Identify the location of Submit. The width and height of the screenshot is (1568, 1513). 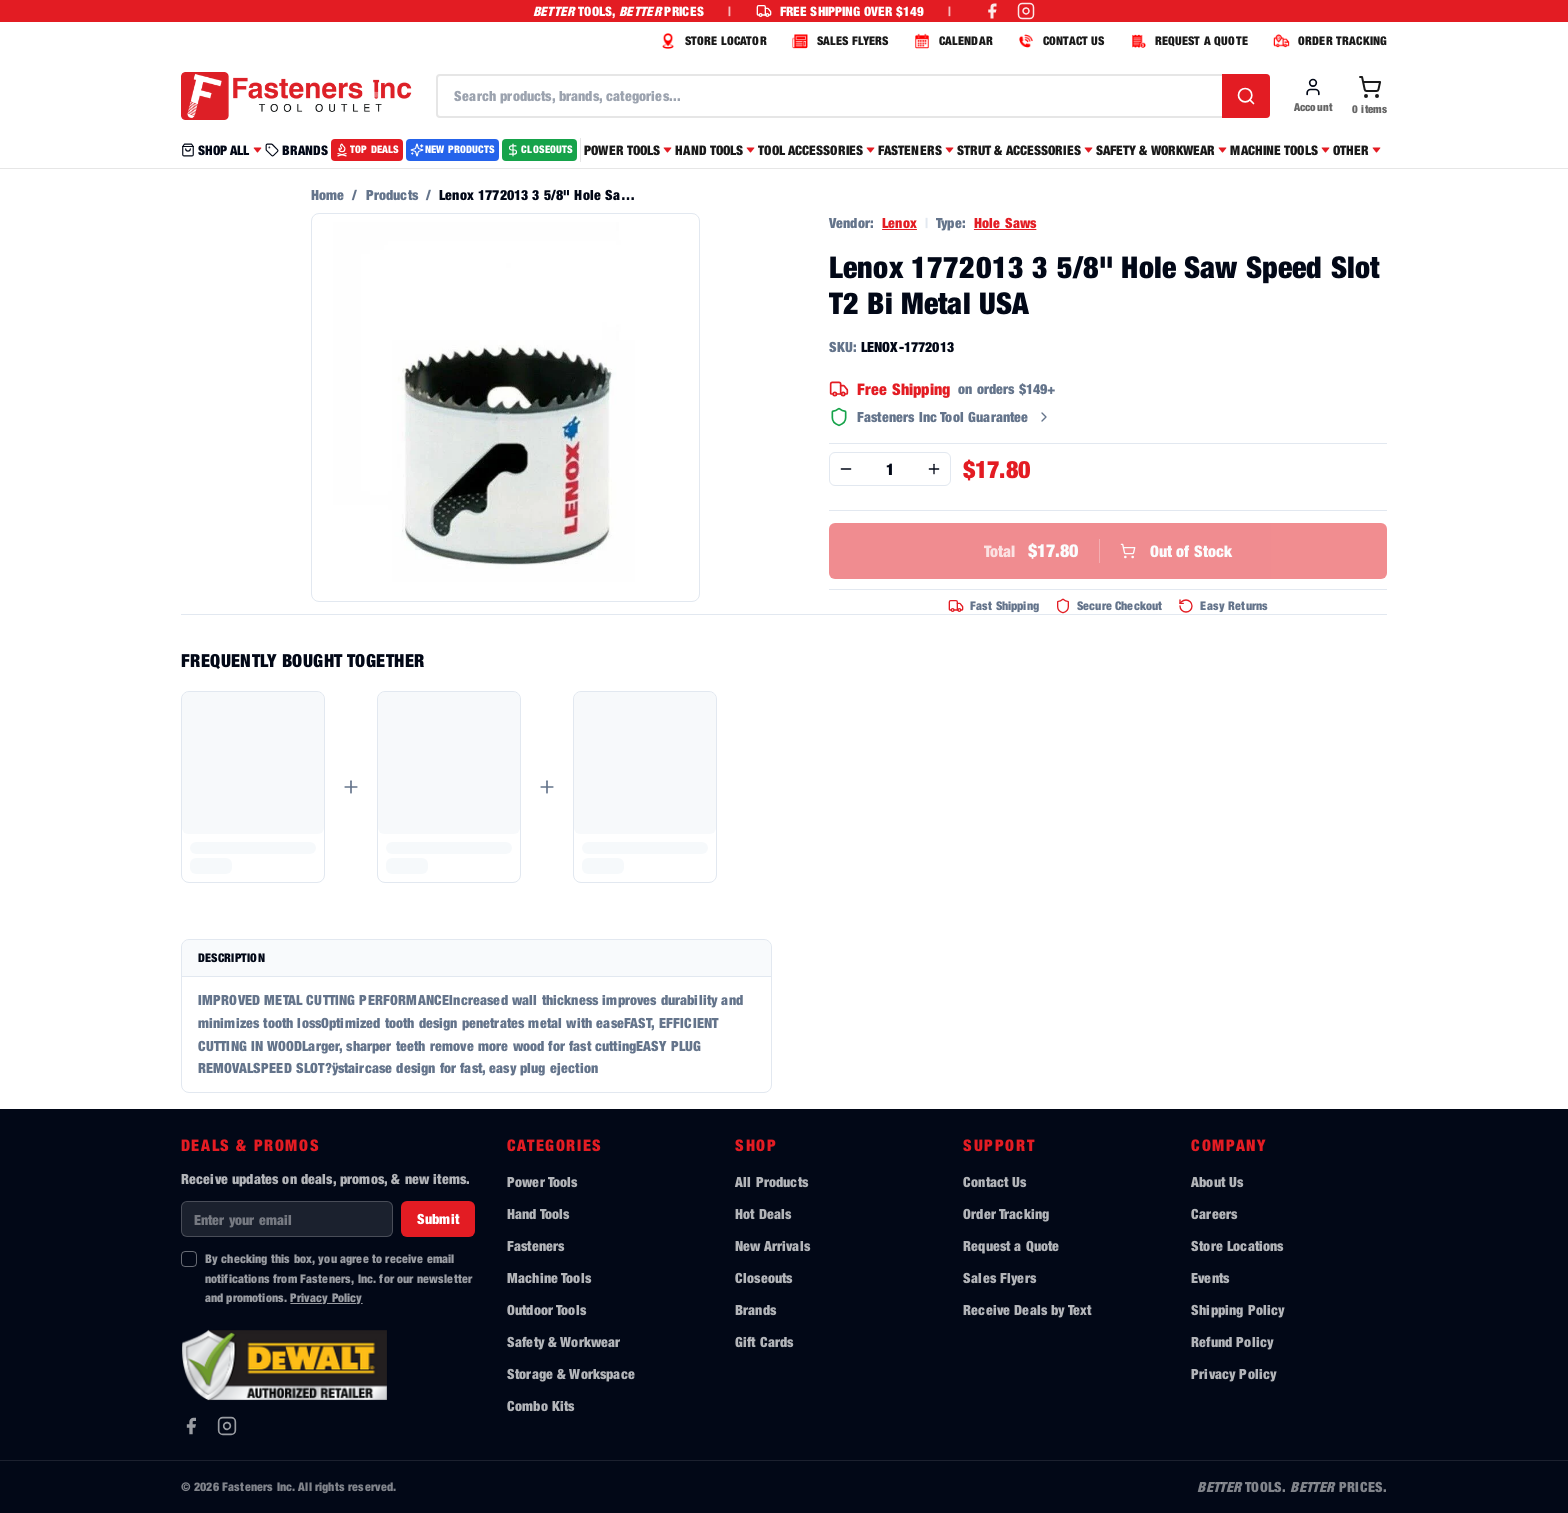
(438, 1218).